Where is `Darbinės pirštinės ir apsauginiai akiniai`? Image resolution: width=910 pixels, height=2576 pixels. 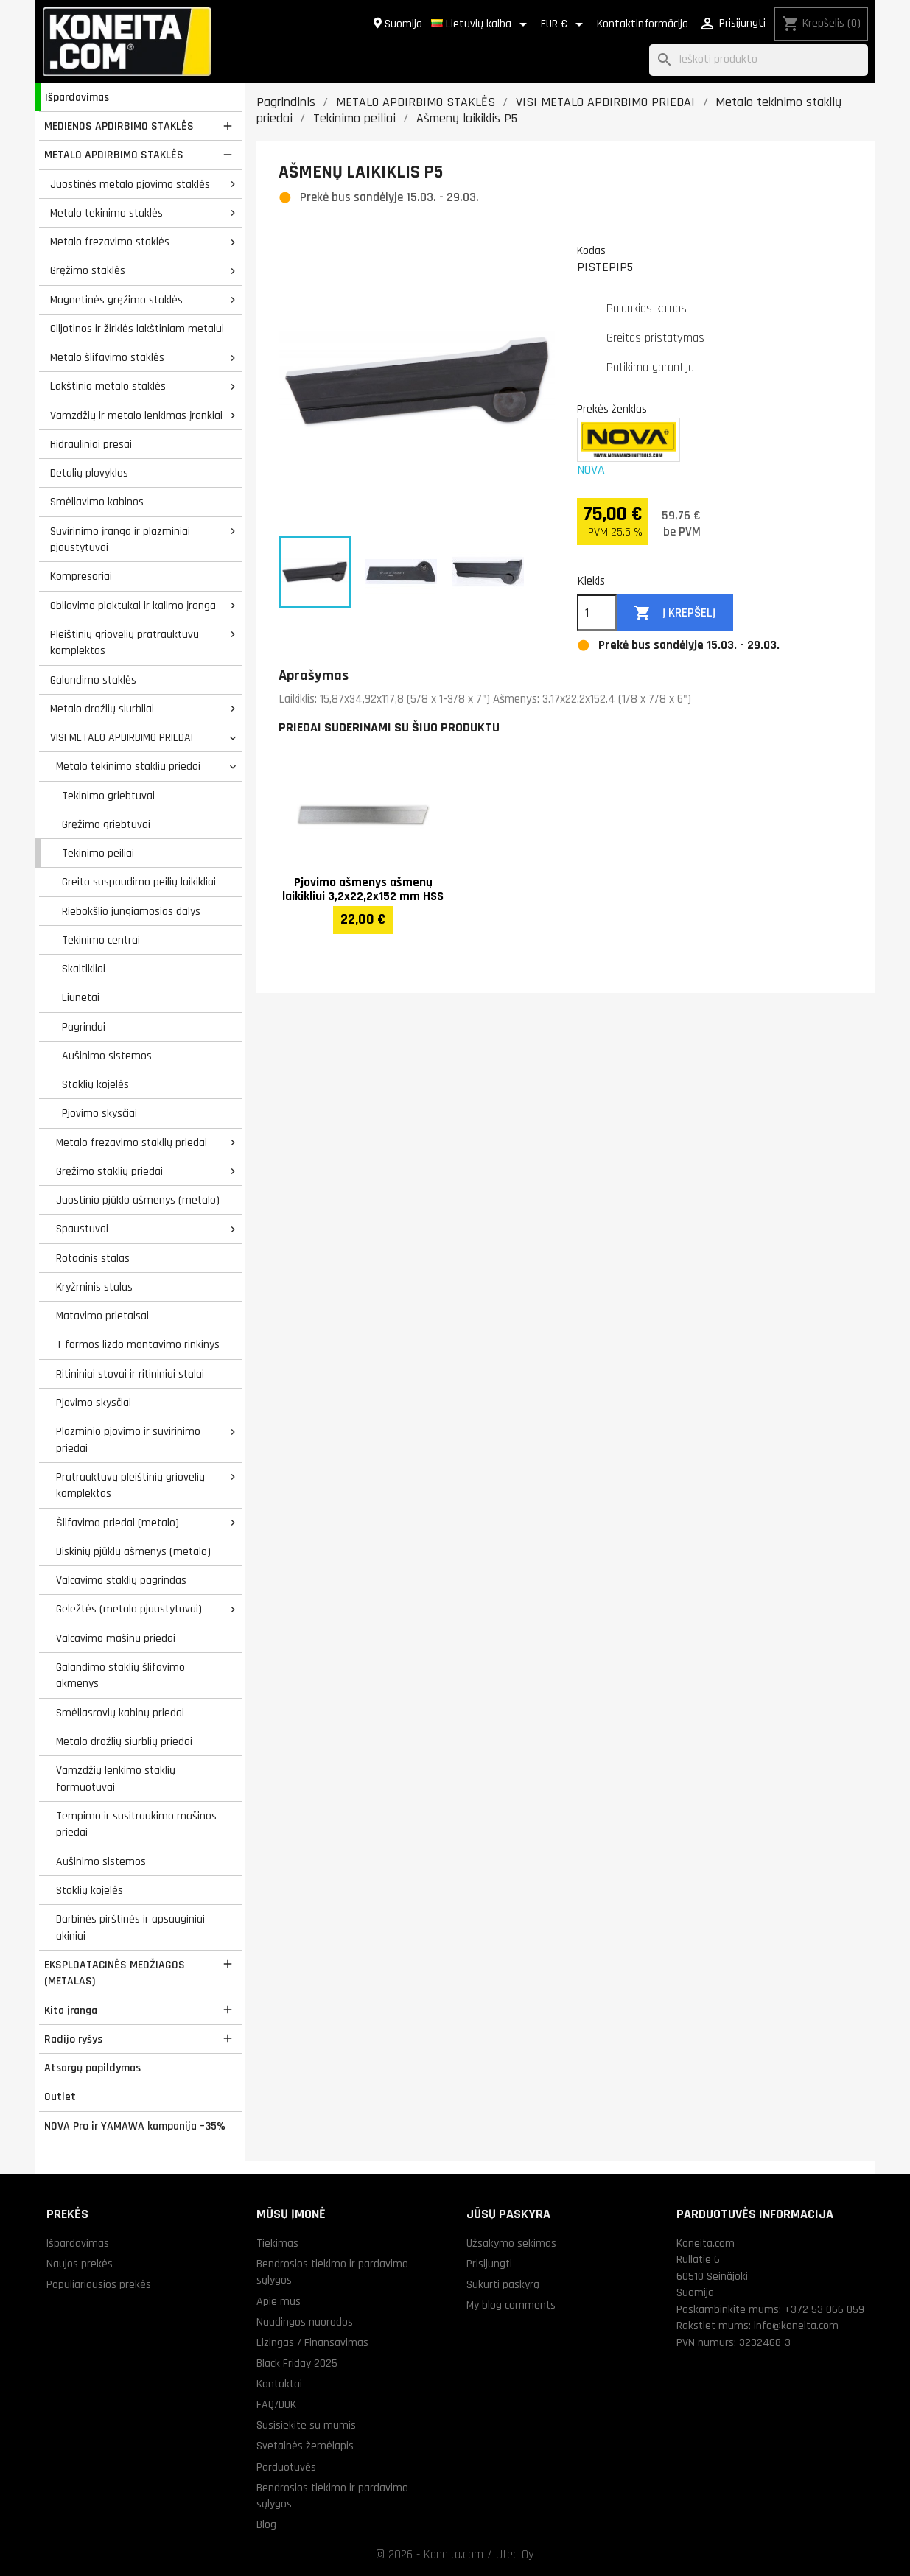
Darbinės pirštinės ir apsauginiai akiniai is located at coordinates (130, 1927).